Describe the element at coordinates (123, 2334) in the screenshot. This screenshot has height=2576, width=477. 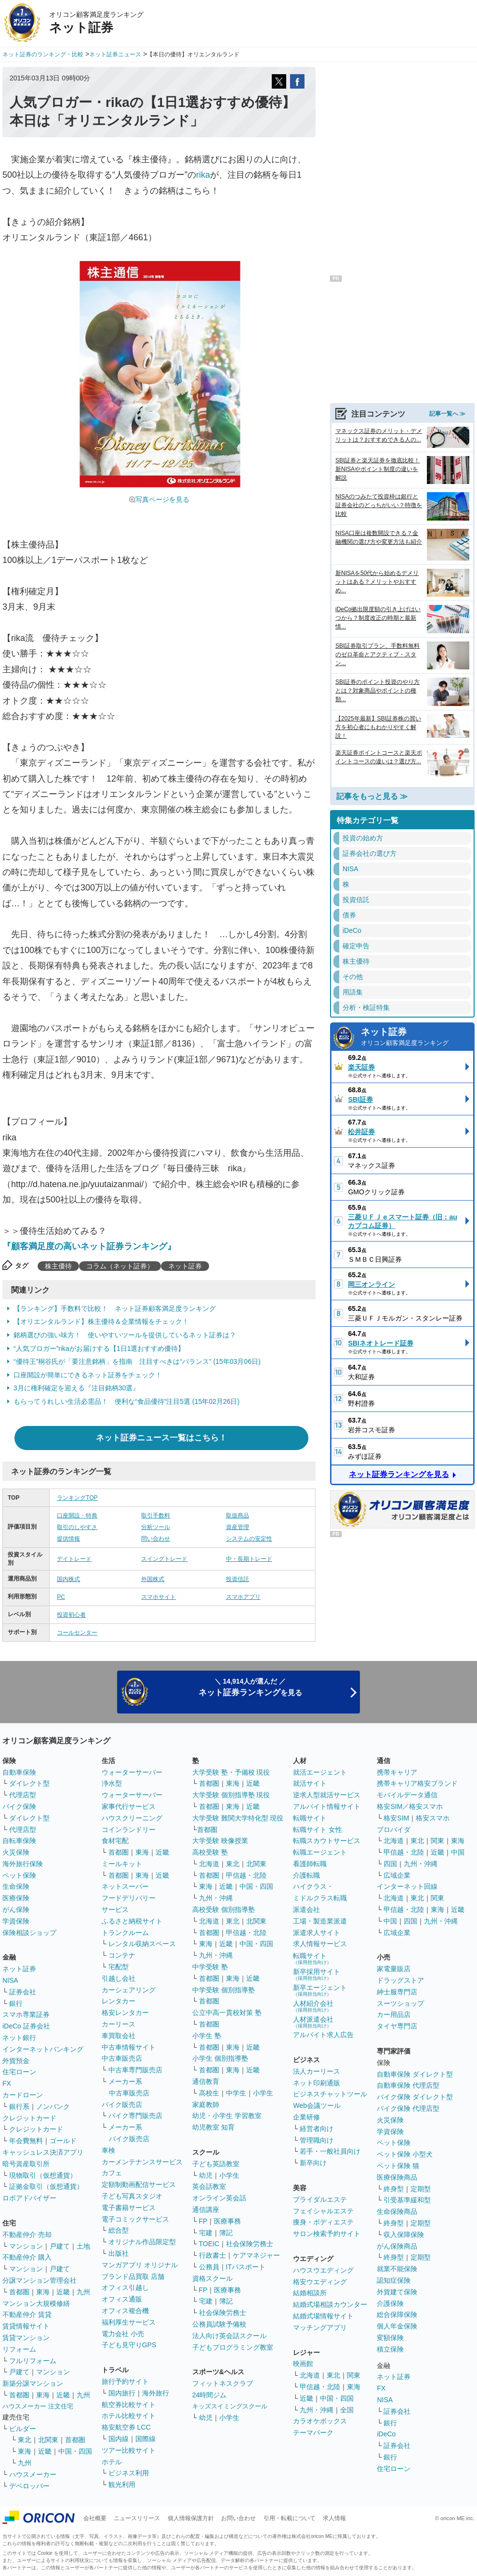
I see `電力会社 小売` at that location.